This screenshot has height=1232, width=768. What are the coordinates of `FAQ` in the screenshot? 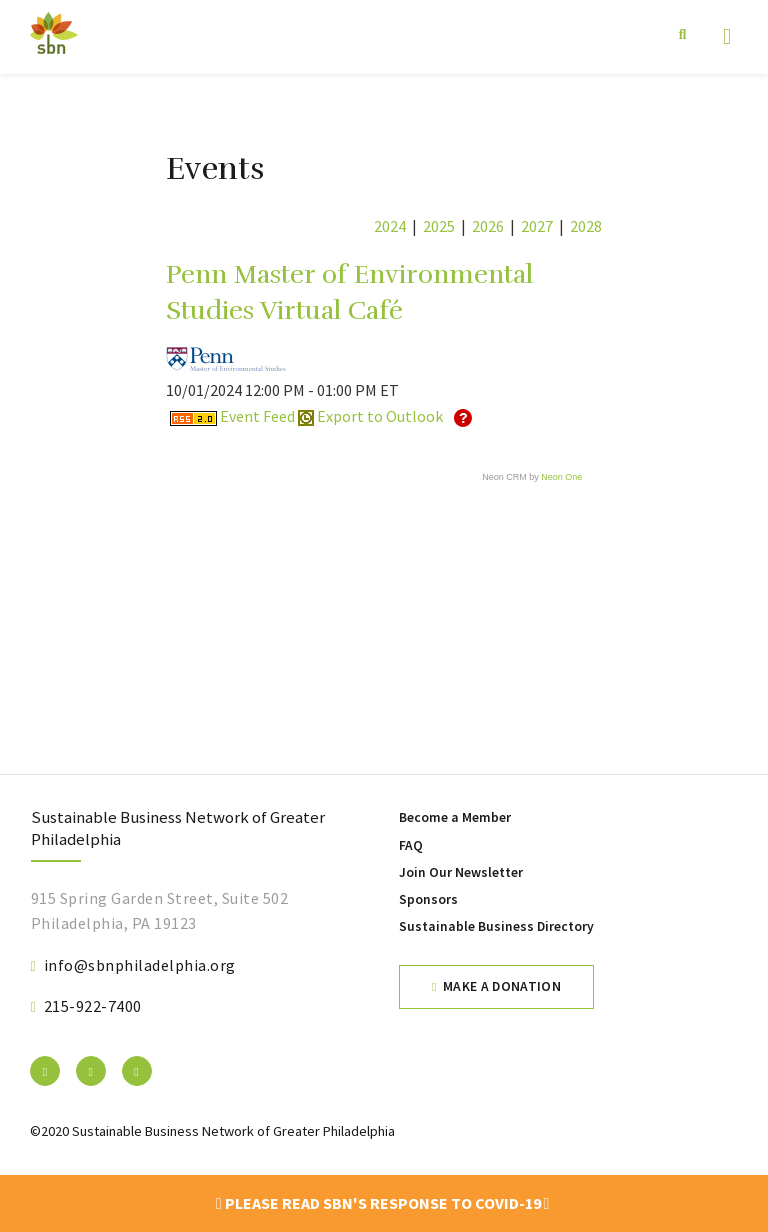 It's located at (411, 845).